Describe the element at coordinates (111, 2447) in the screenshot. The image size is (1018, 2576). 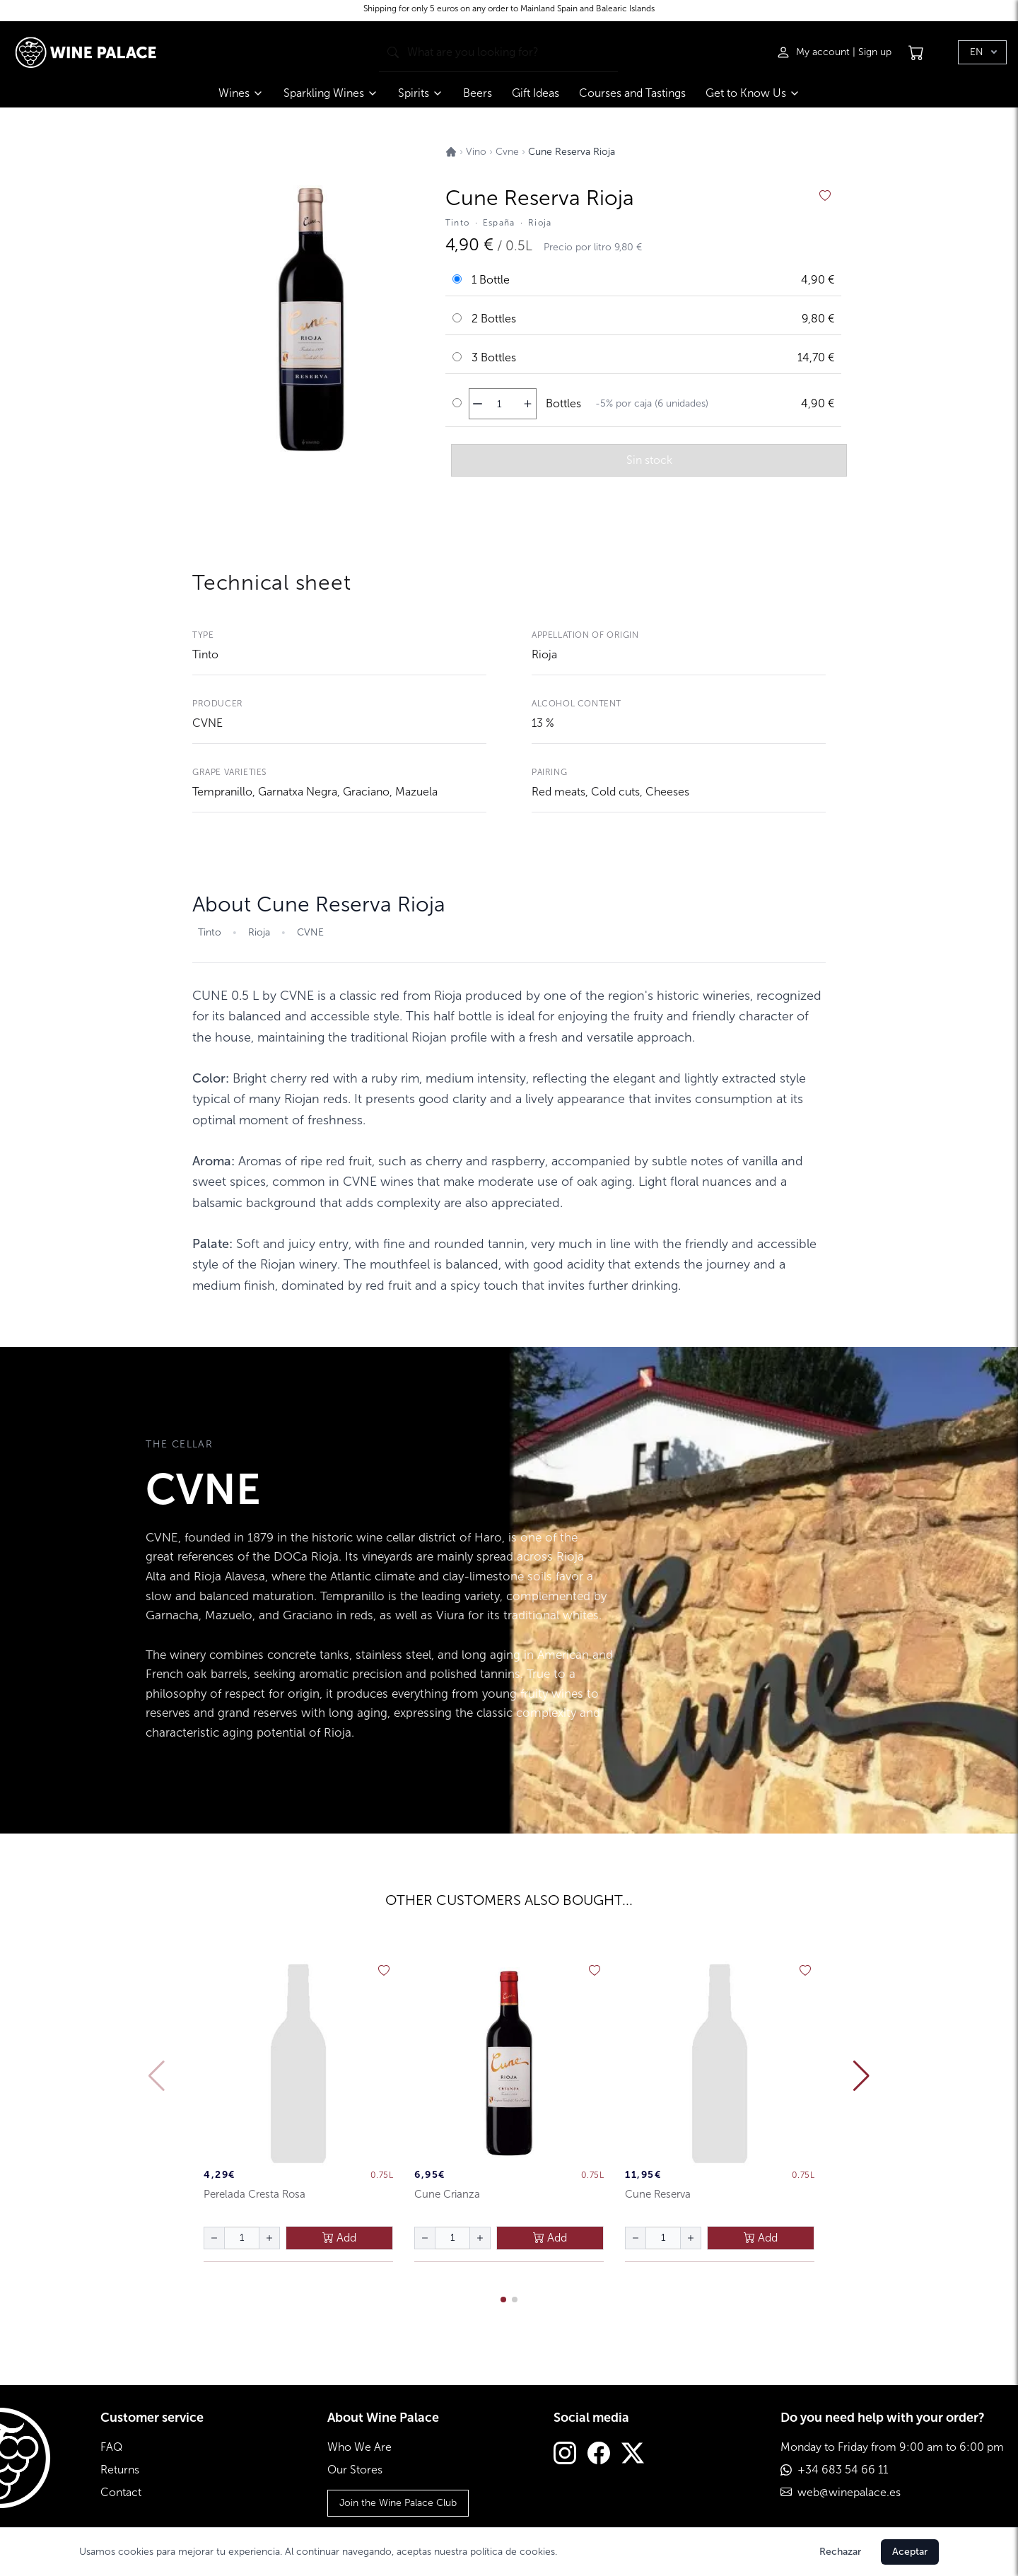
I see `FAQ` at that location.